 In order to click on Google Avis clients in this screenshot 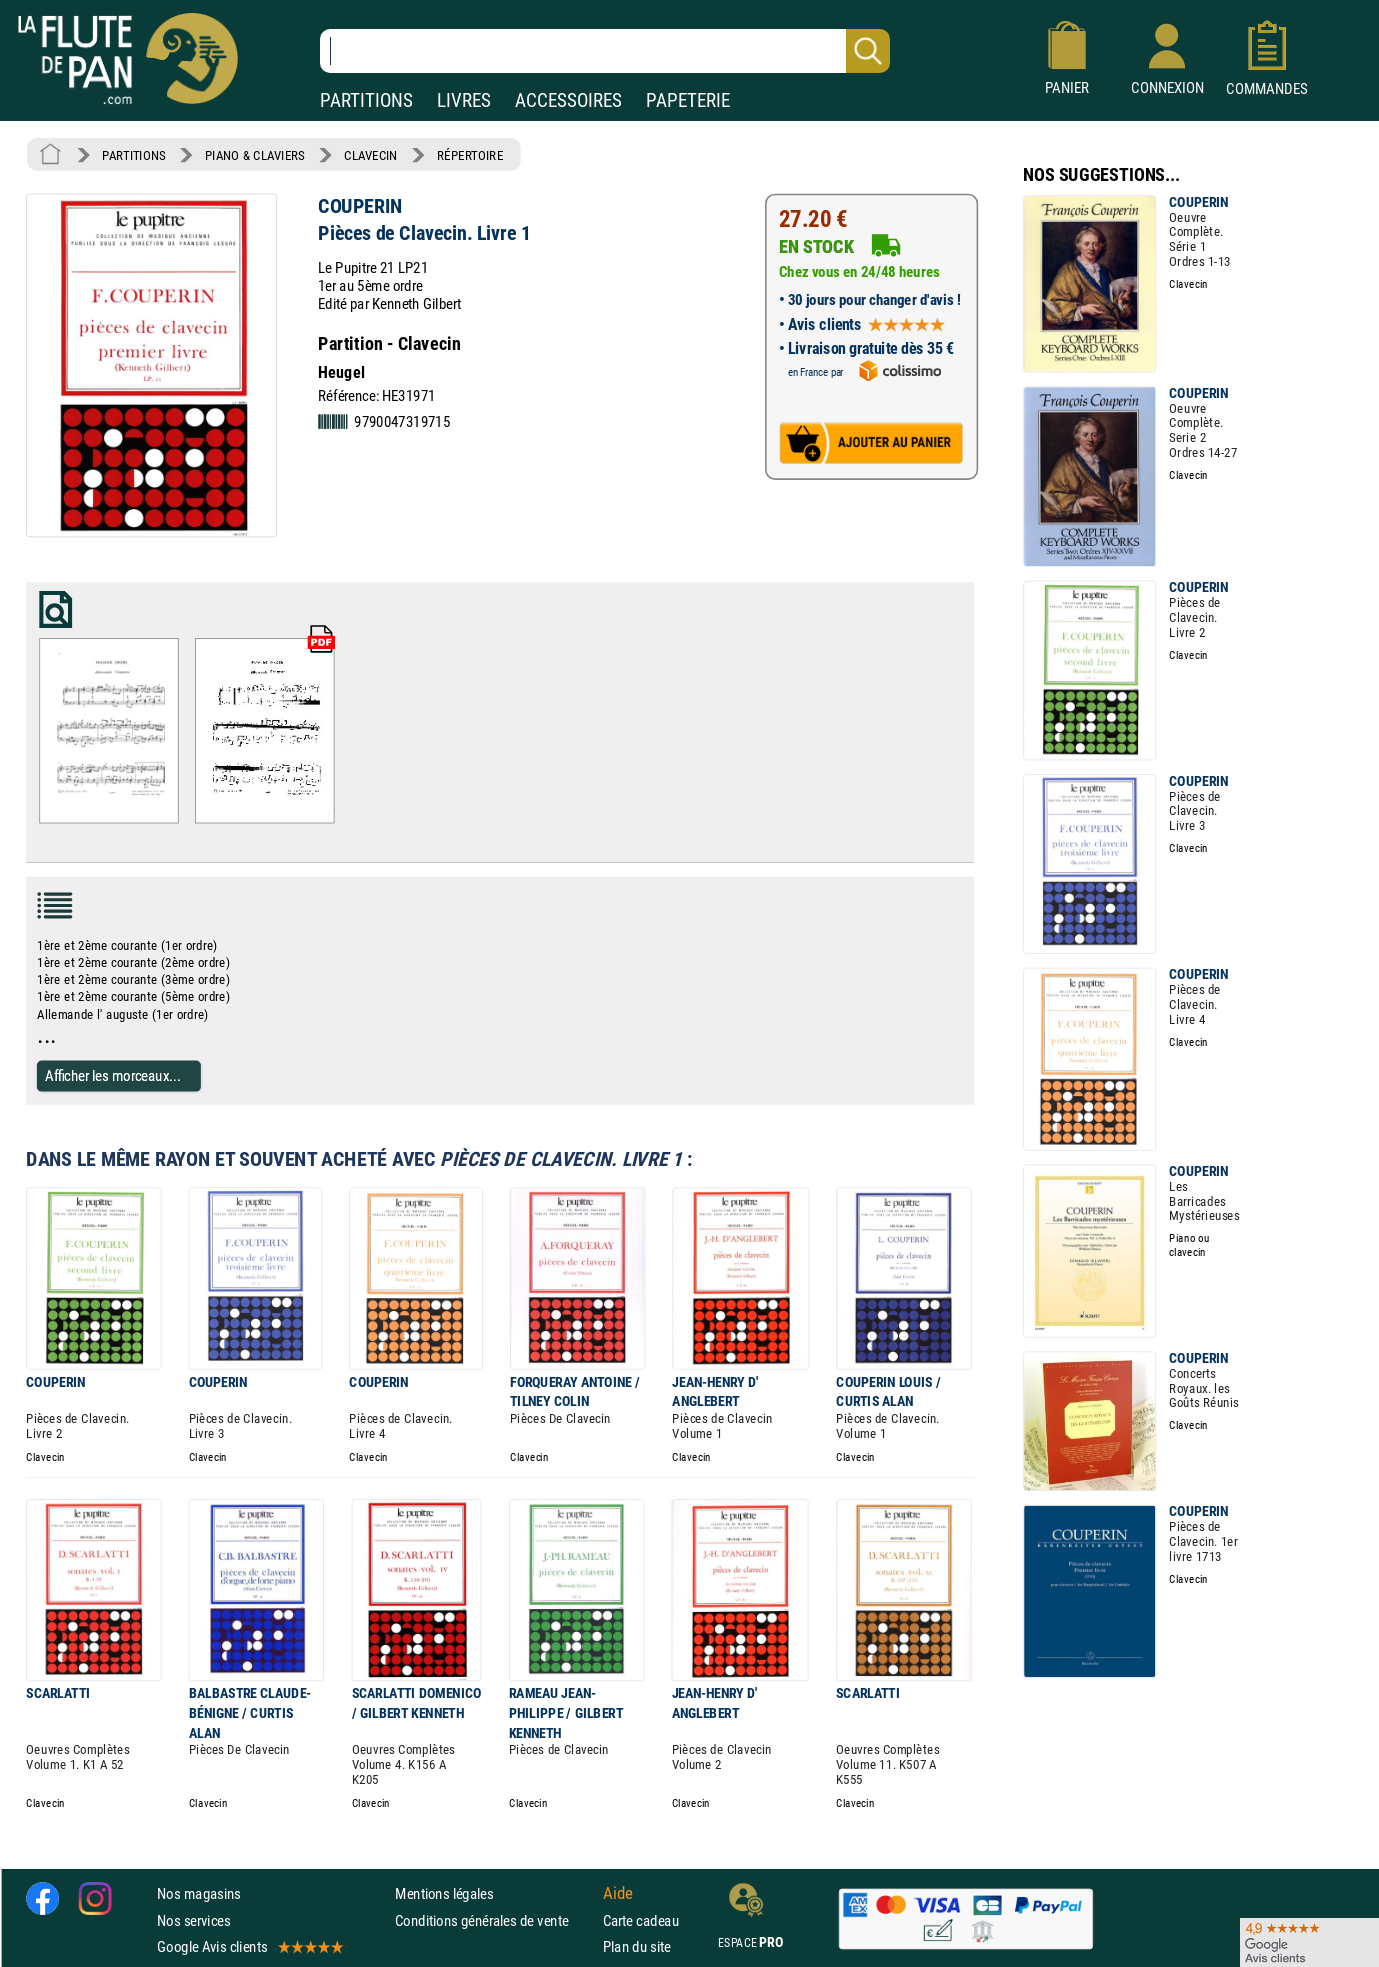, I will do `click(249, 1945)`.